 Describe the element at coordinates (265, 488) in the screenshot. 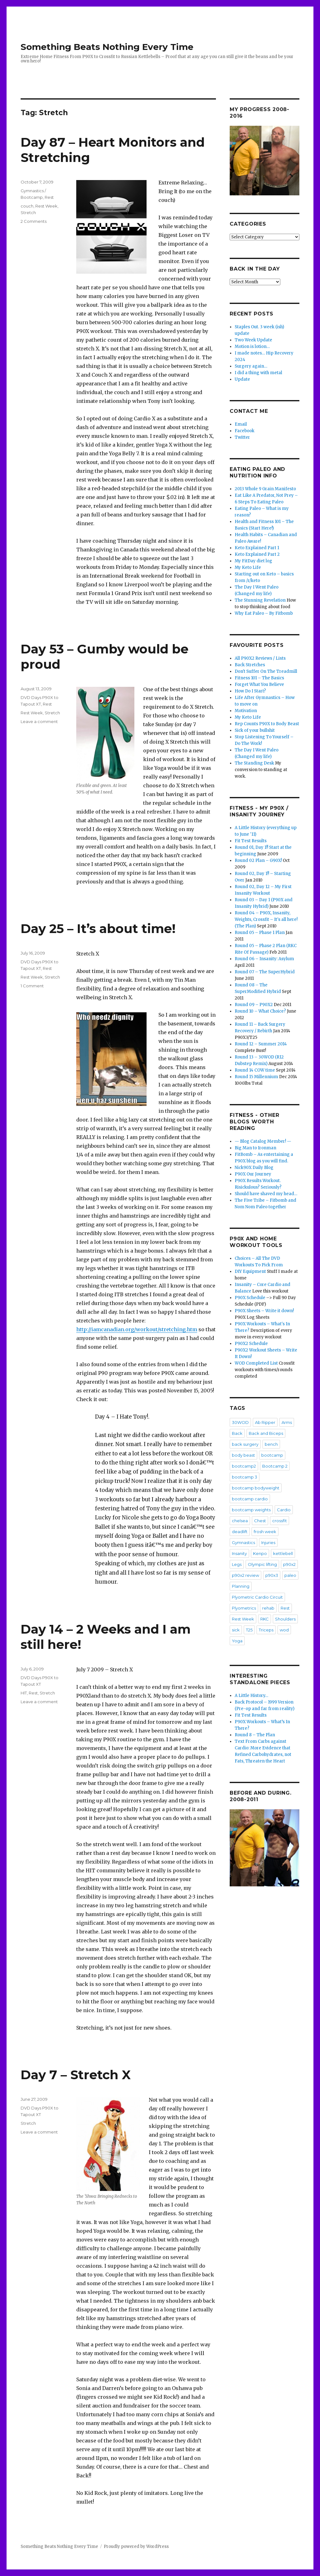

I see `2013 Whole 9 Grain Manifesto` at that location.